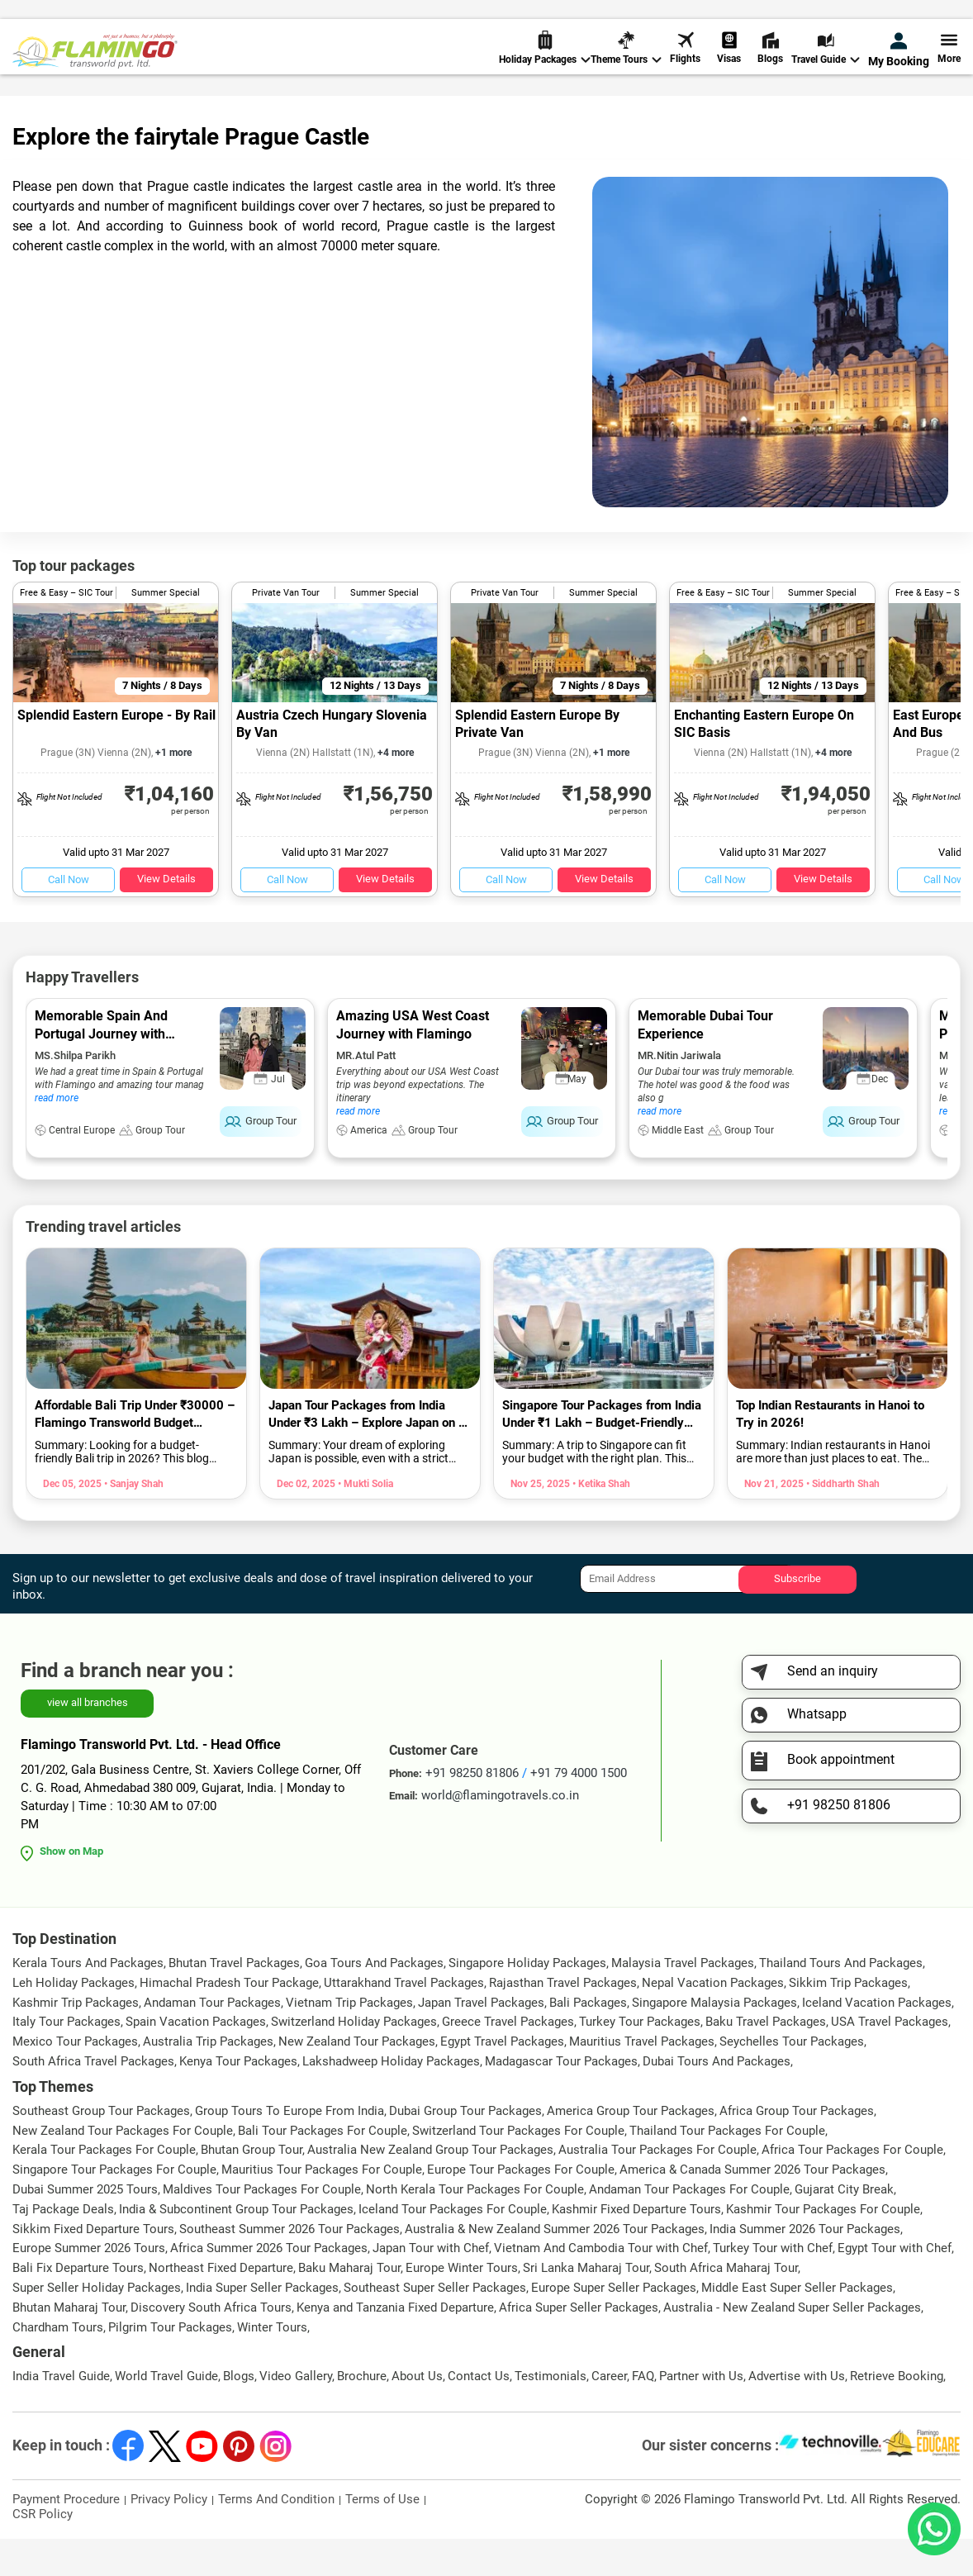  What do you see at coordinates (101, 1071) in the screenshot?
I see `Memorable Spain And Portugal Journey with Flamingo` at bounding box center [101, 1071].